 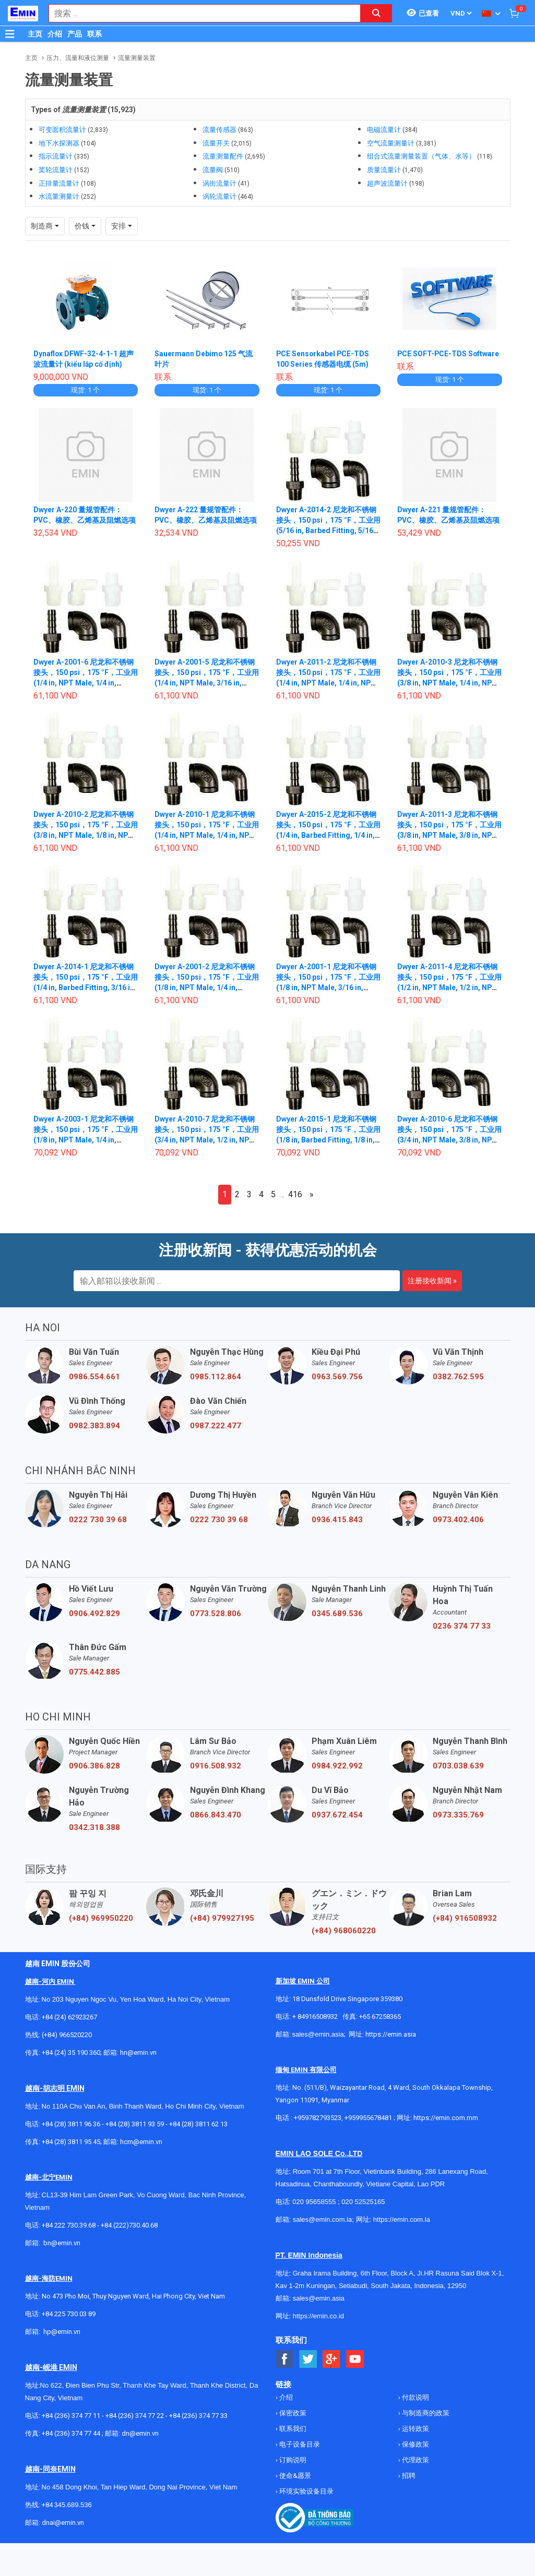 I want to click on +84 222 730.39.68, so click(x=69, y=2225).